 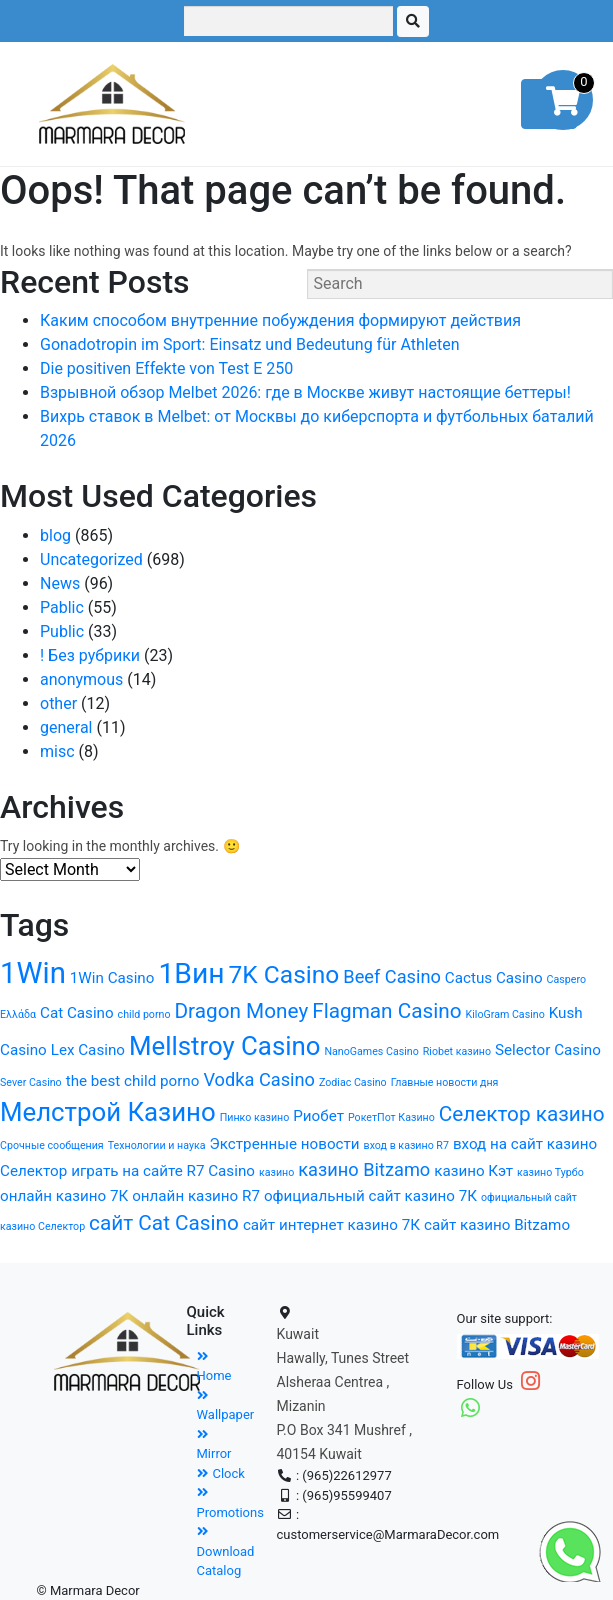 What do you see at coordinates (371, 1051) in the screenshot?
I see `NanoGames Casino [NanoGames Casino (1 item)]` at bounding box center [371, 1051].